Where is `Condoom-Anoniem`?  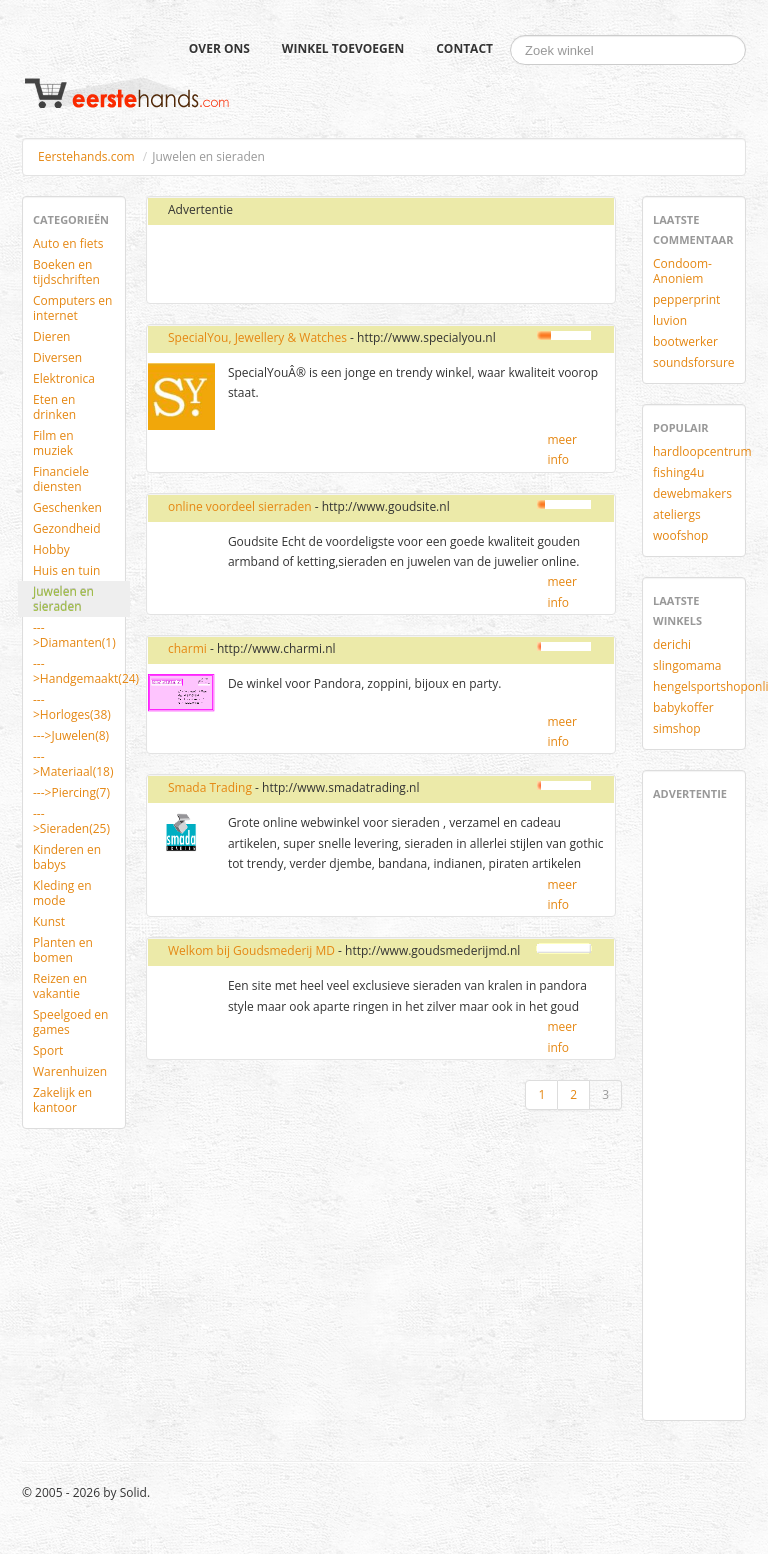
Condoom-Anoniem is located at coordinates (682, 271).